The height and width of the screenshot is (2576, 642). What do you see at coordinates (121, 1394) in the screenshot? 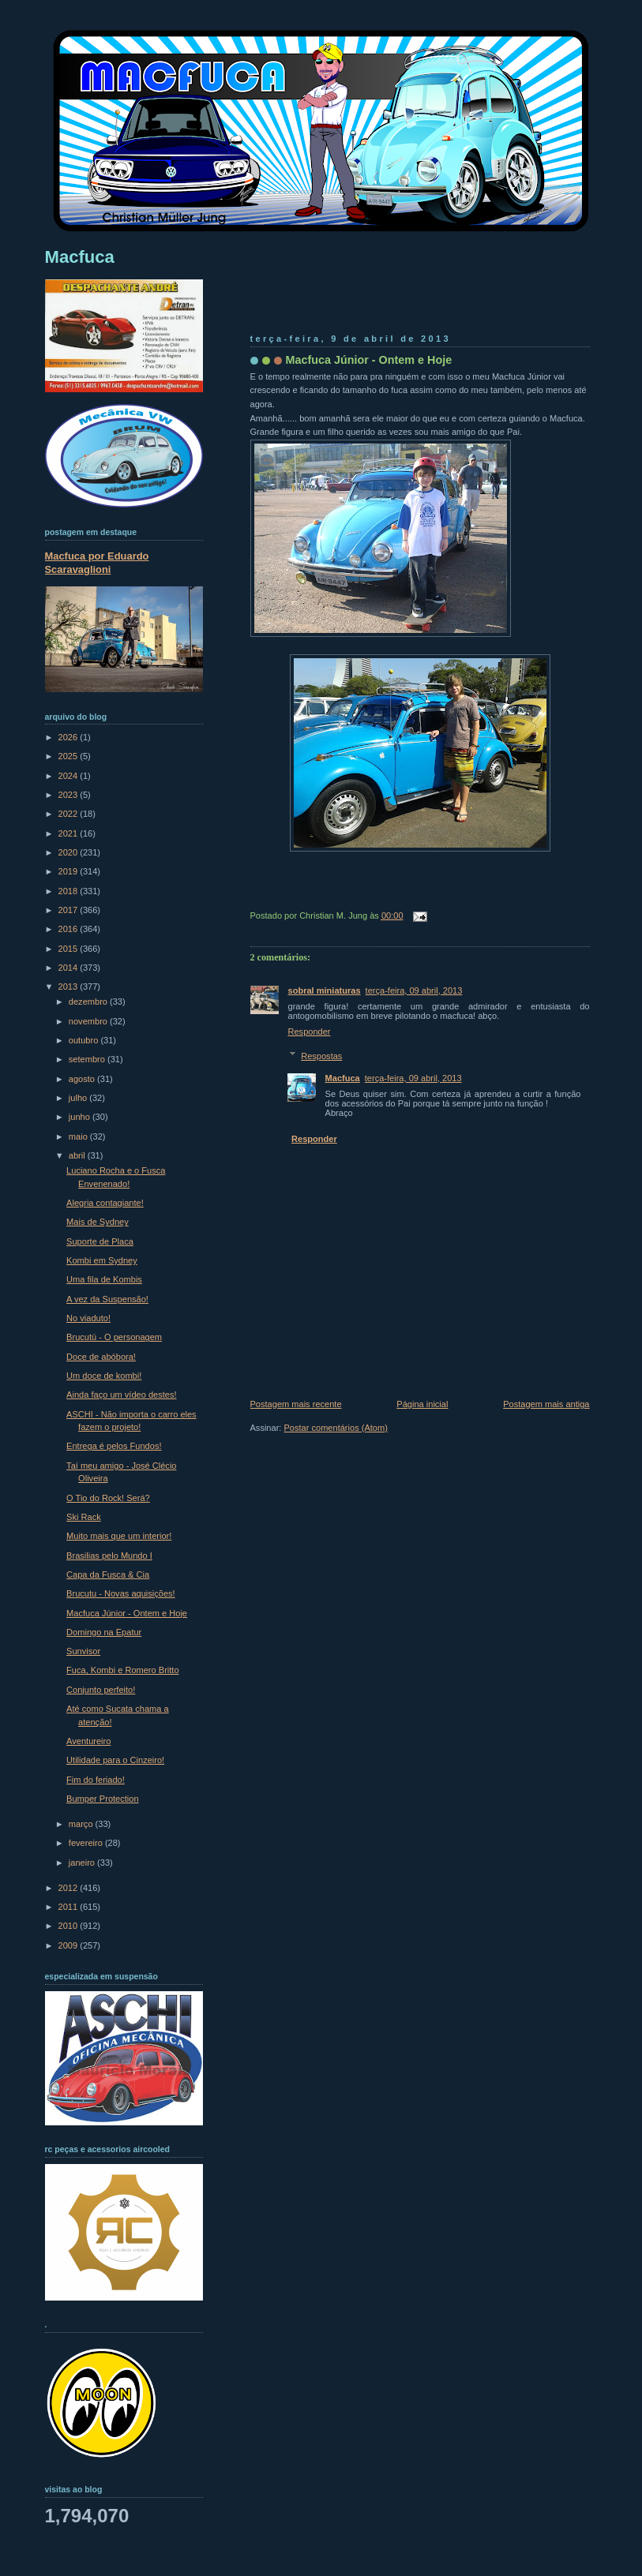
I see `Ainda faço um vídeo destes!` at bounding box center [121, 1394].